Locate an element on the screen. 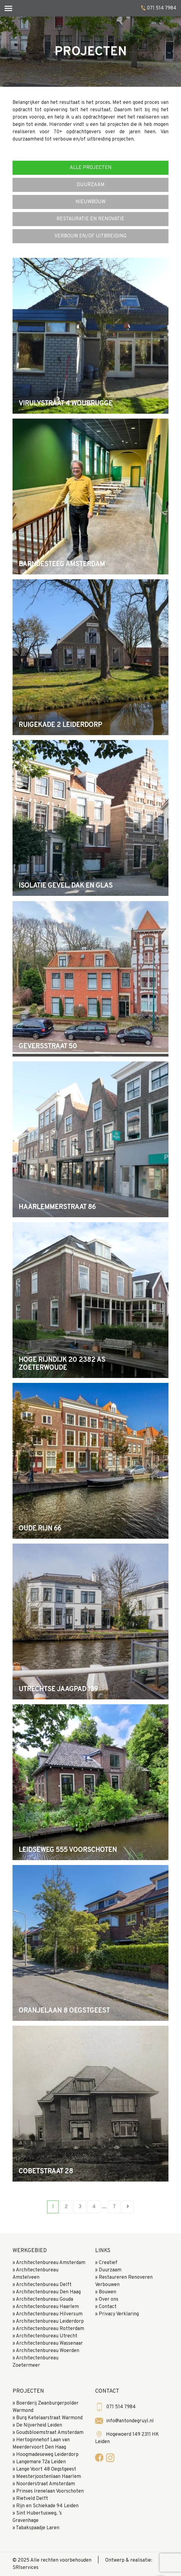 The height and width of the screenshot is (2576, 181). Restauratie en renovatie is located at coordinates (90, 219).